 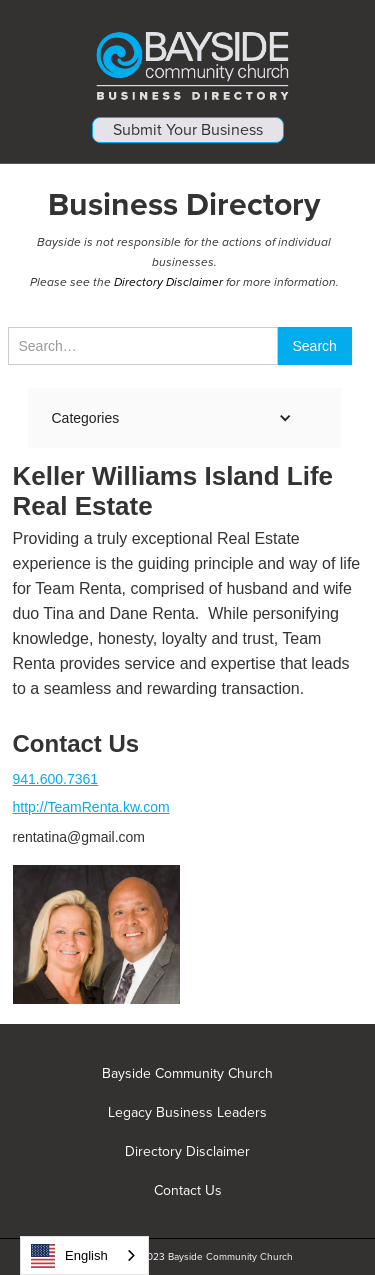 What do you see at coordinates (56, 779) in the screenshot?
I see `941.600.7361` at bounding box center [56, 779].